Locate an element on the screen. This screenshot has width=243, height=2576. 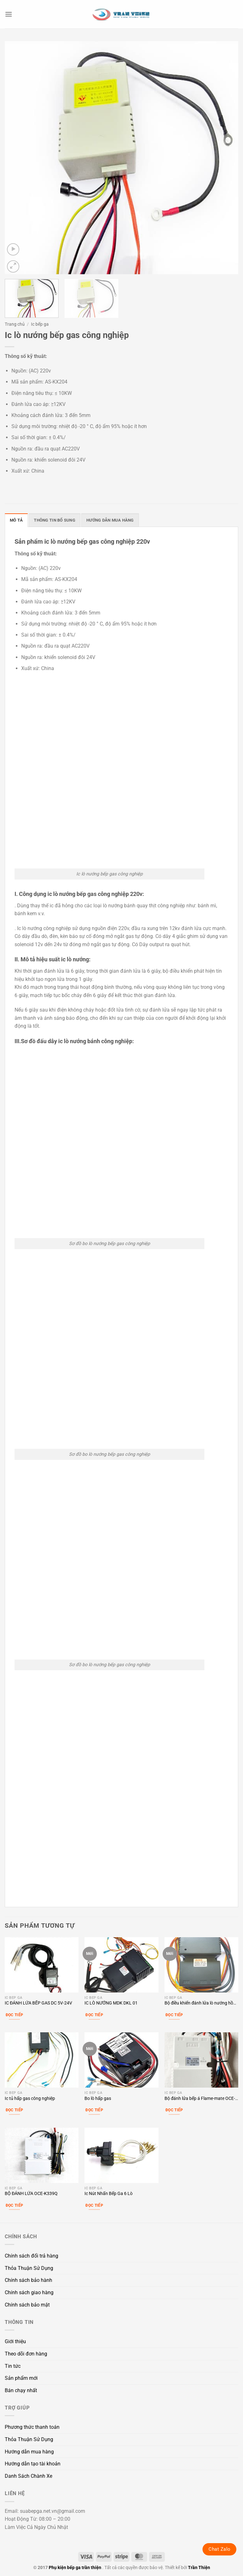
IC ĐÁNH LỬA BẾP GAS DC 5V-24V is located at coordinates (38, 2003).